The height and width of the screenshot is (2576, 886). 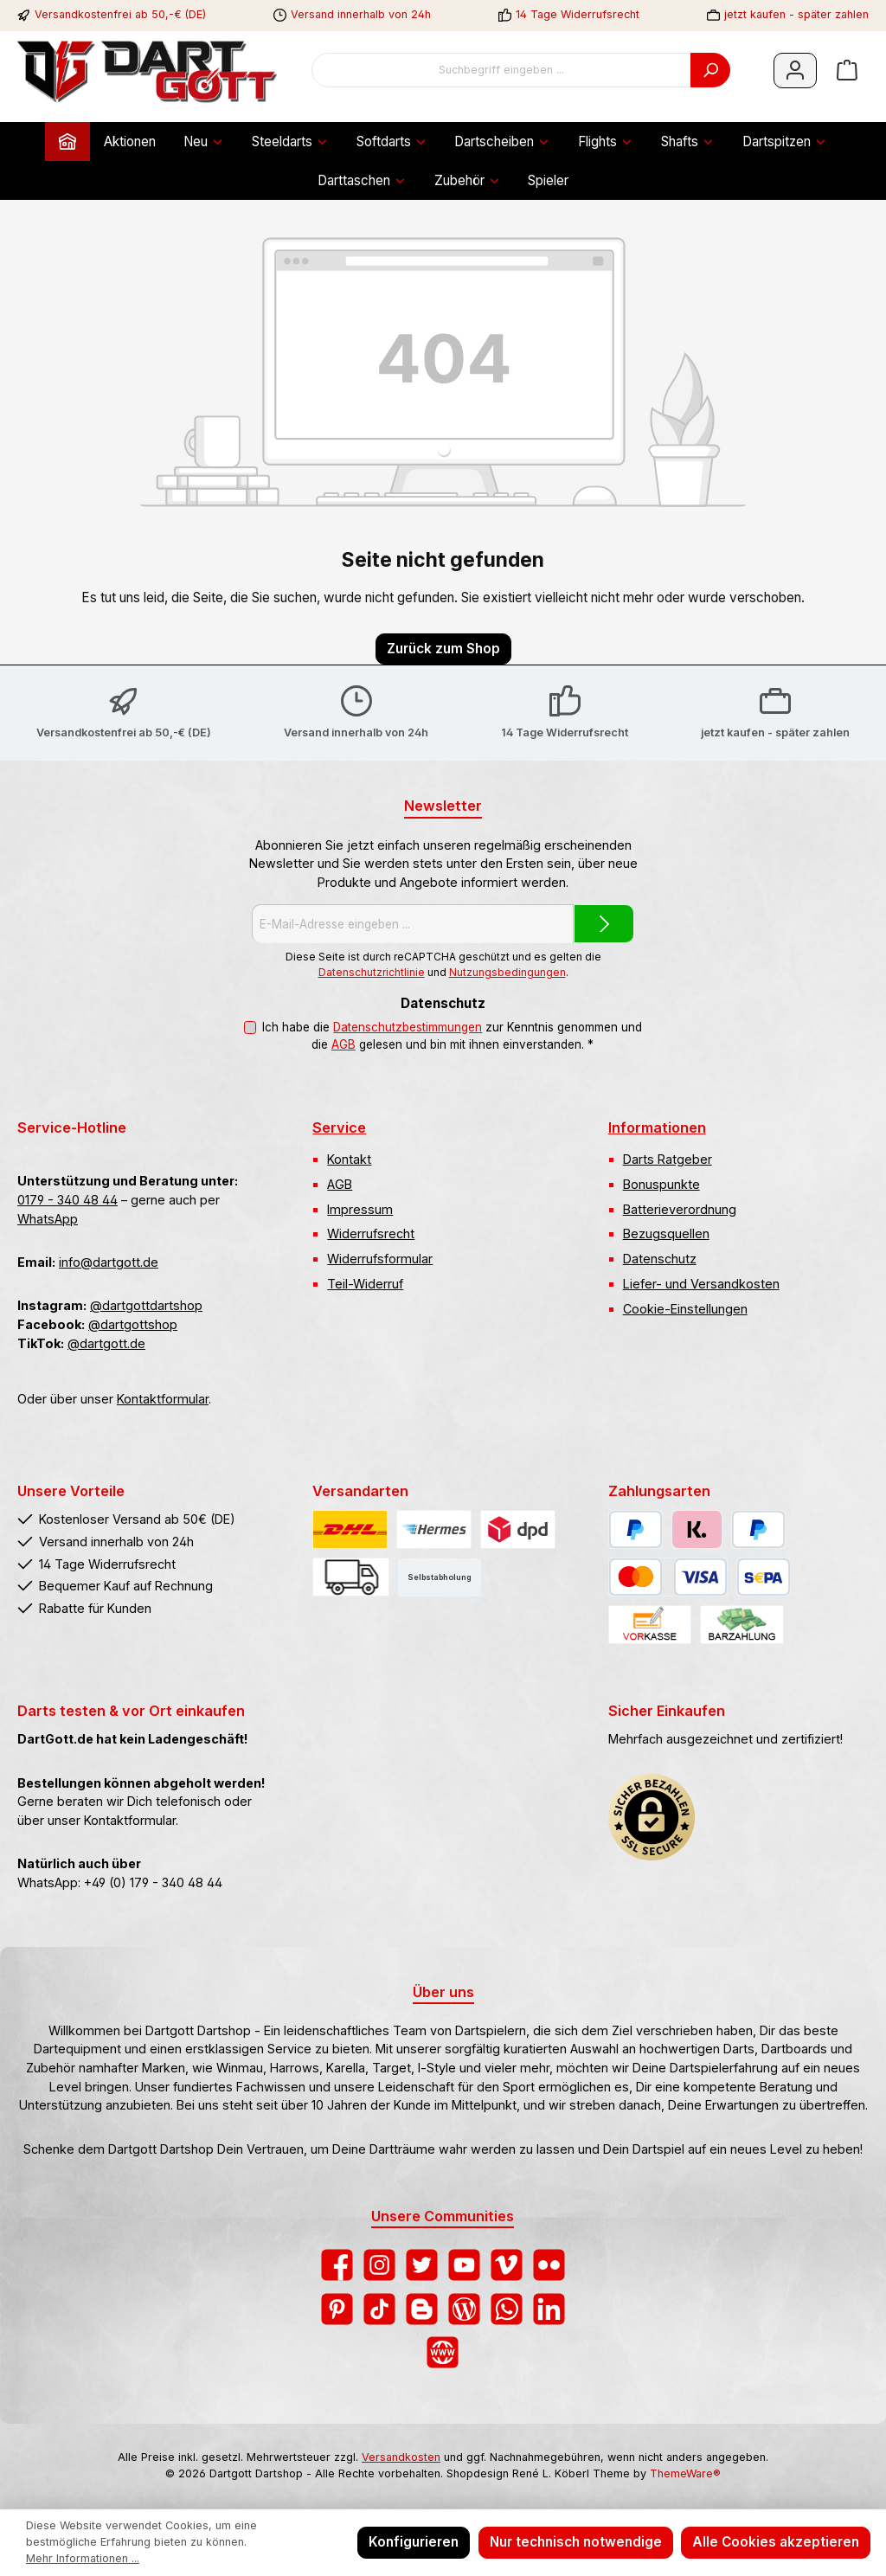 I want to click on [Besuche uns auf Facebook], so click(x=337, y=2264).